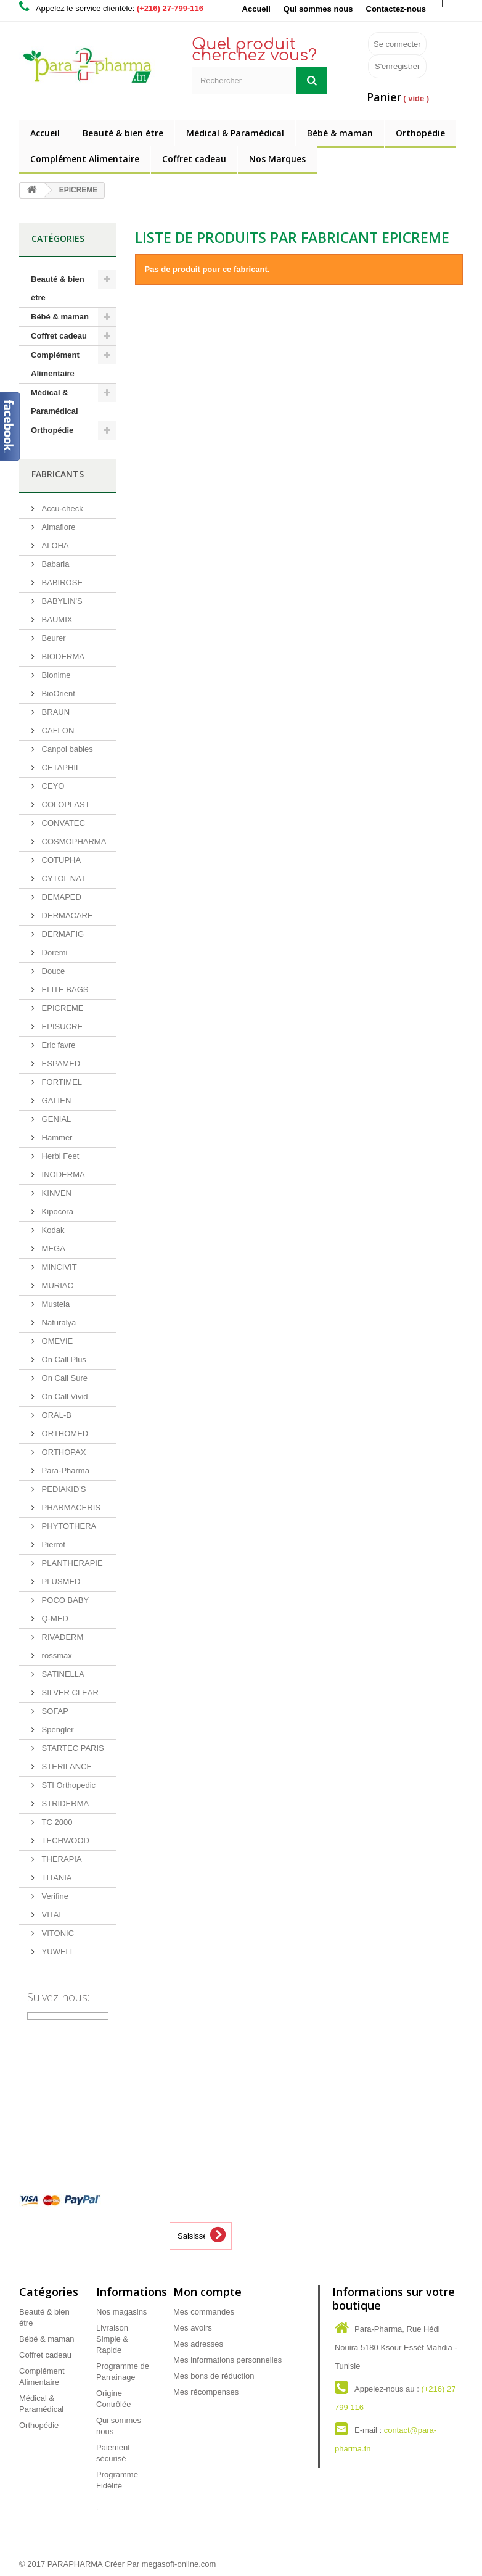  What do you see at coordinates (55, 1193) in the screenshot?
I see `KINVEN` at bounding box center [55, 1193].